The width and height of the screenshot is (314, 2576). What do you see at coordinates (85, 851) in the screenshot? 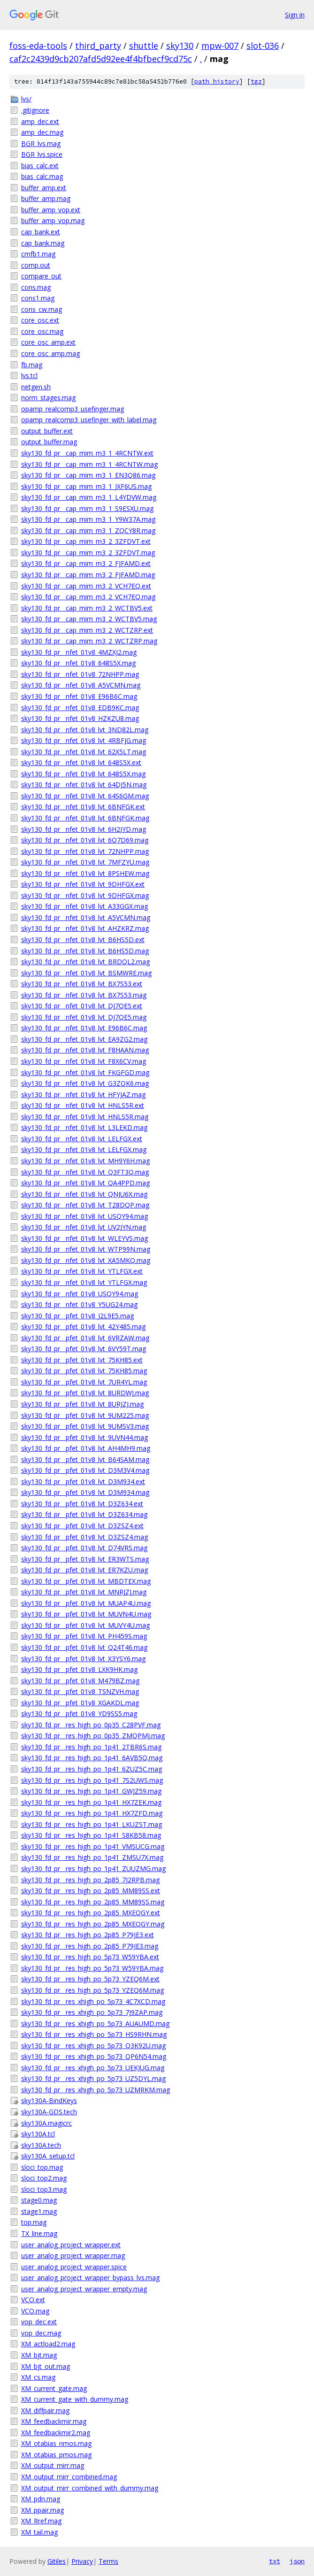
I see `sky130_fd_pr__nfet_01v8_lvt_72NHPP.mag` at bounding box center [85, 851].